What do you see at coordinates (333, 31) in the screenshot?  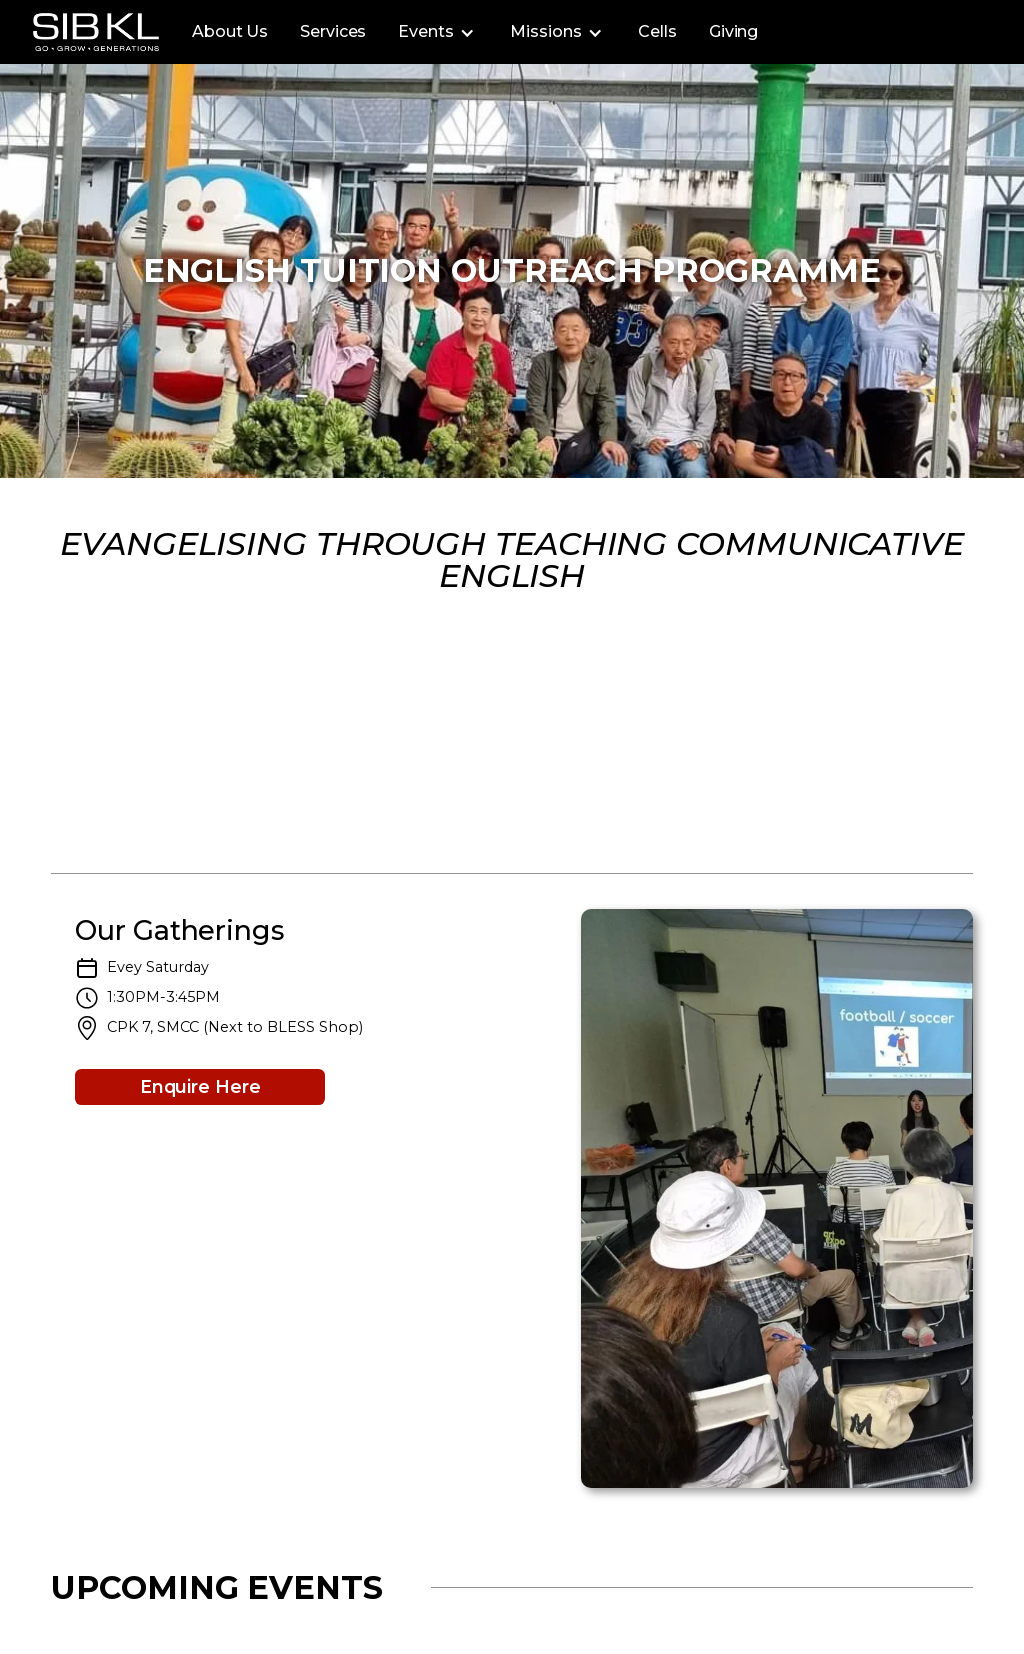 I see `Services` at bounding box center [333, 31].